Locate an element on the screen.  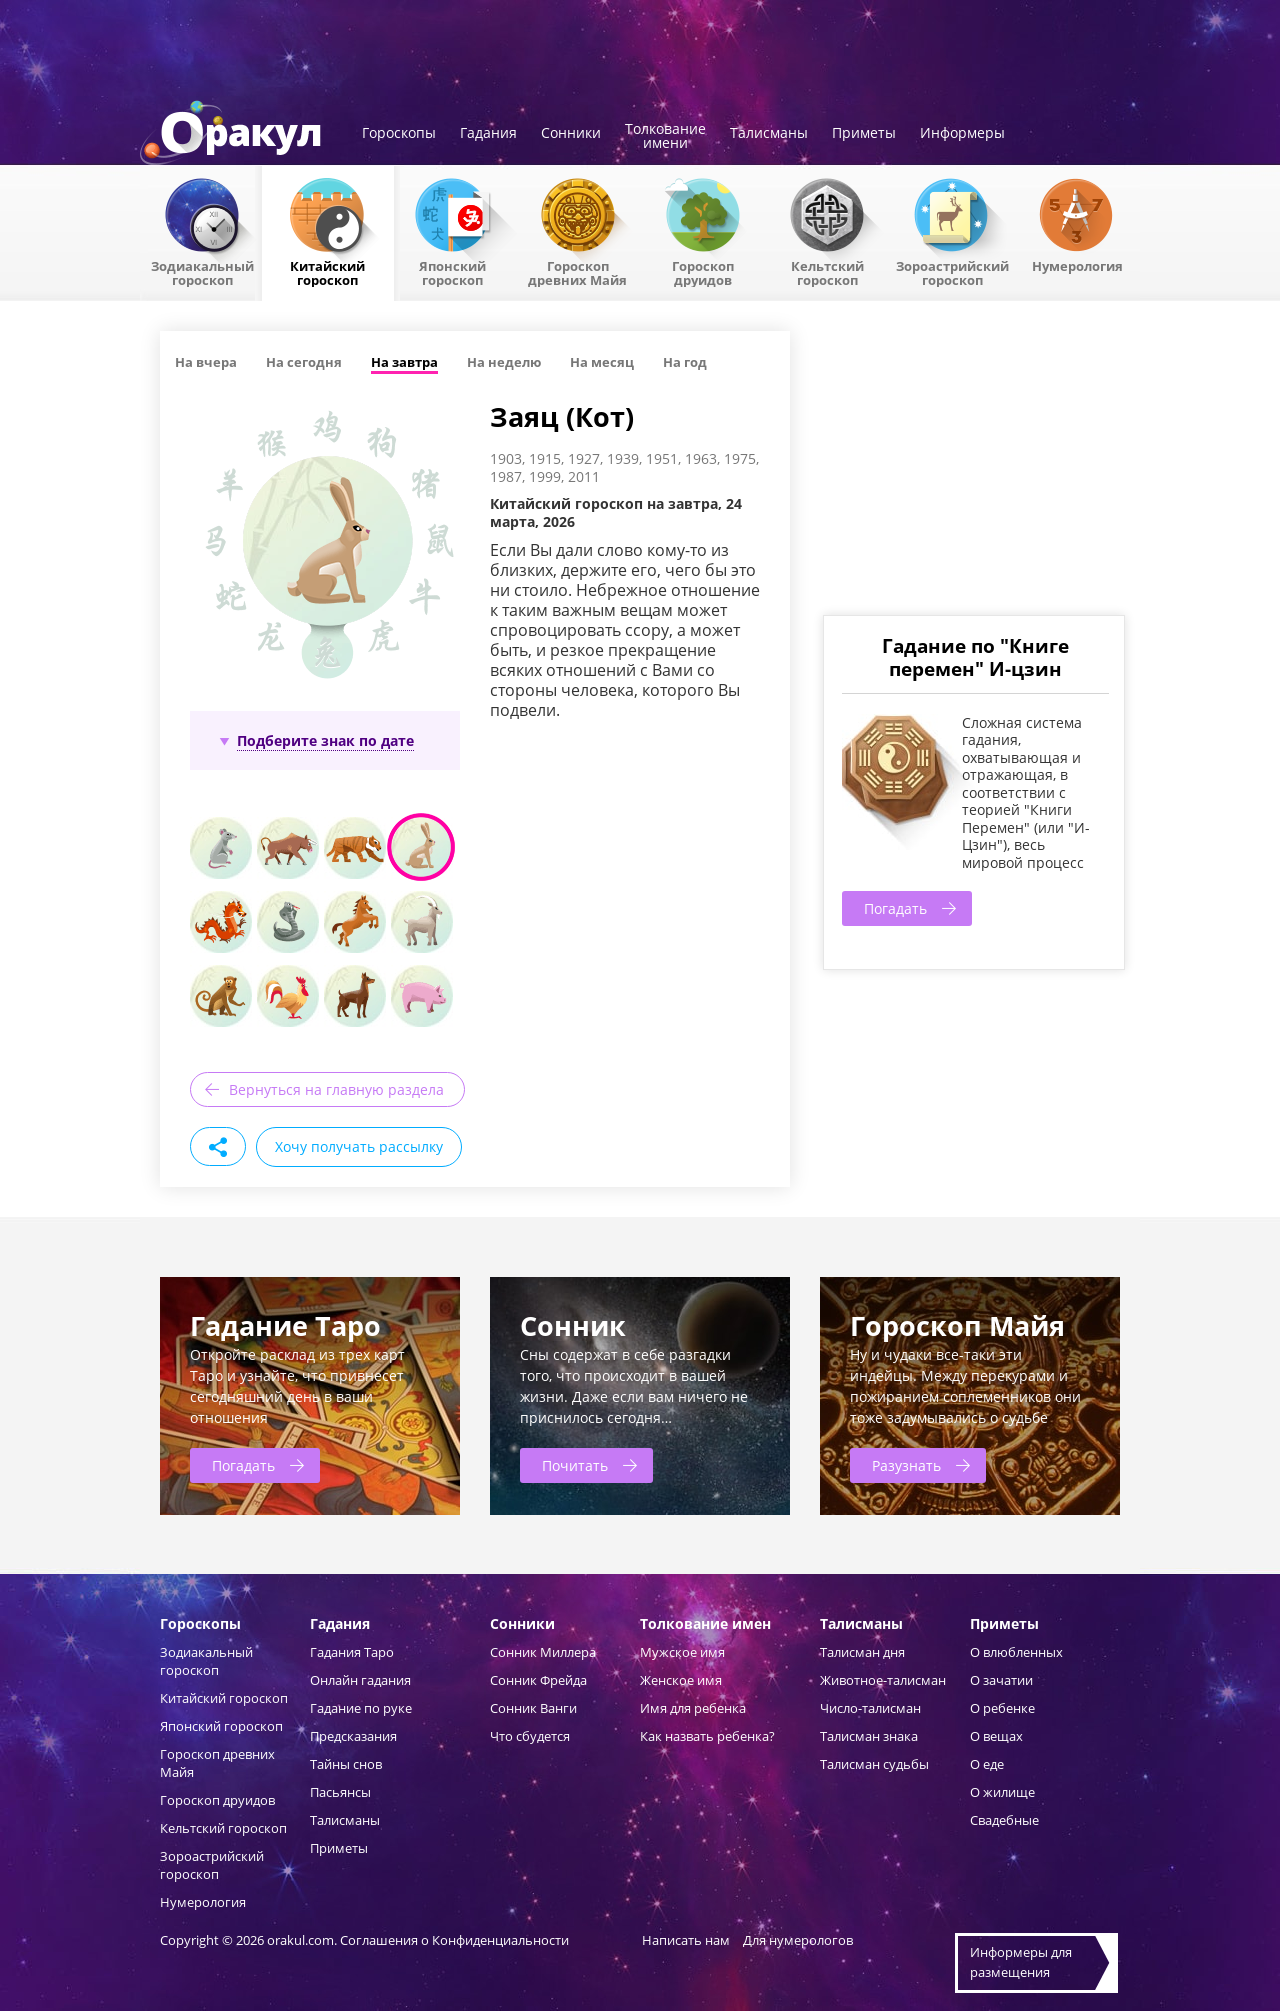
Предсказания is located at coordinates (353, 1736).